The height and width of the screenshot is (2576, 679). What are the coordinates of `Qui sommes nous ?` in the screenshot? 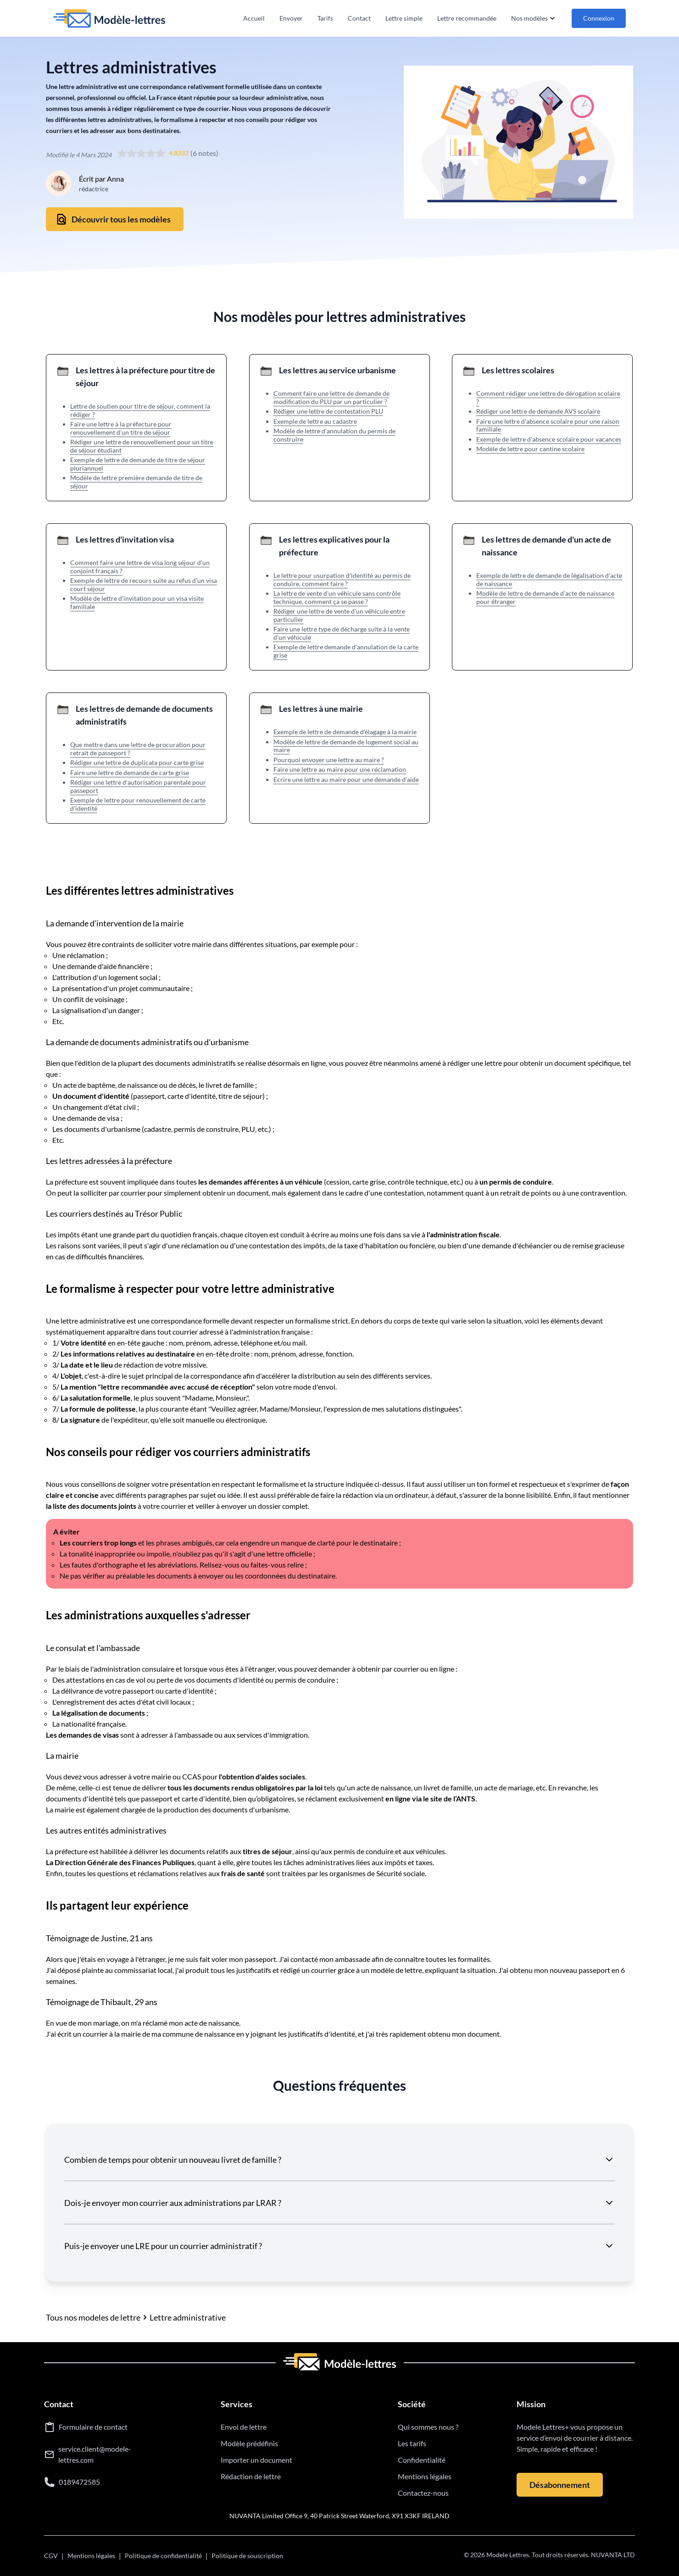 It's located at (428, 2426).